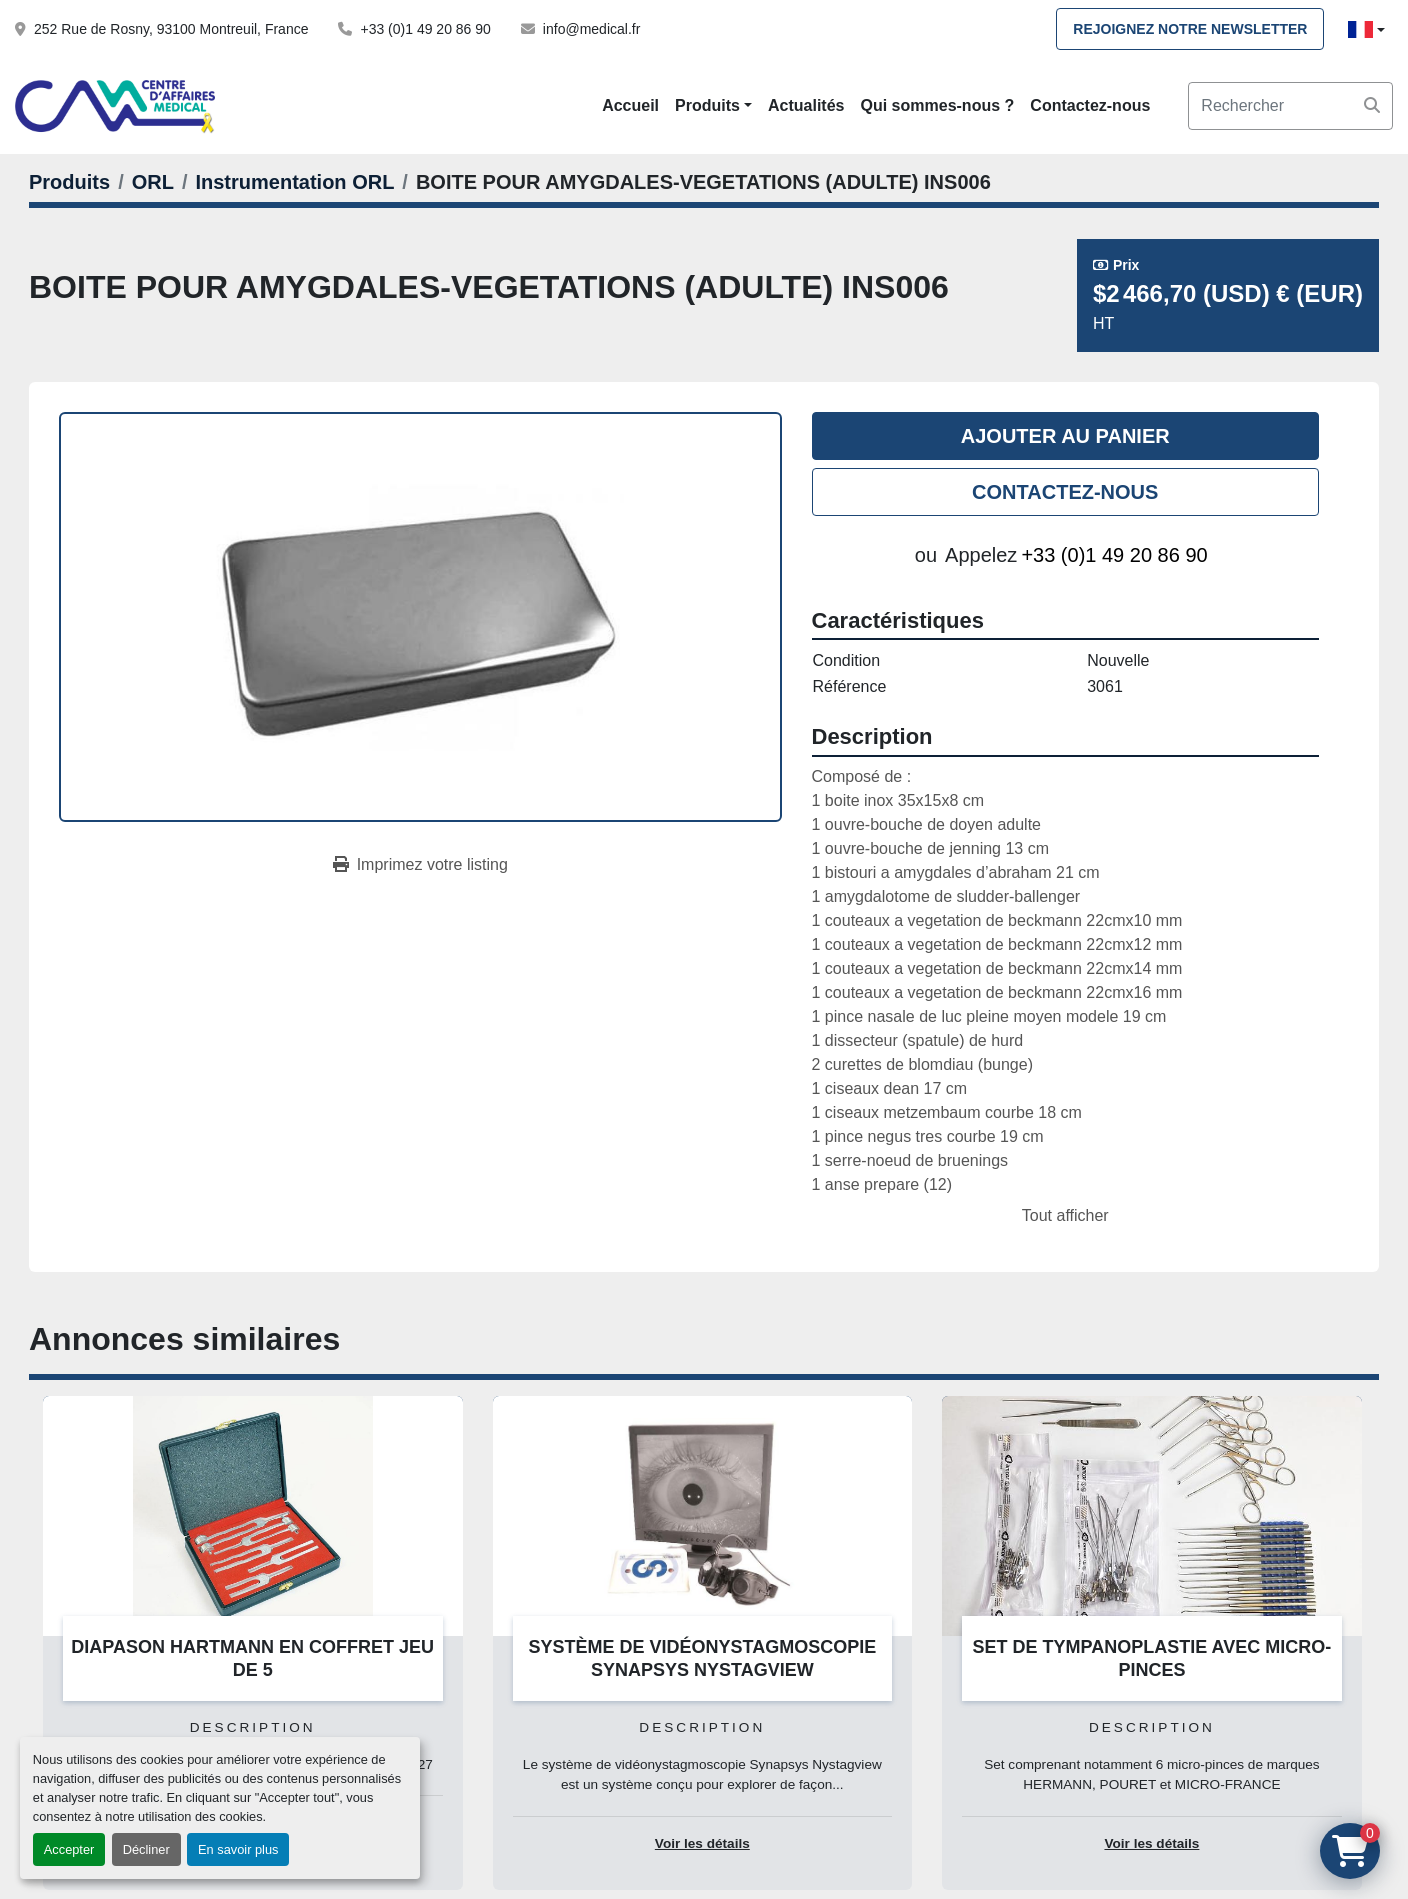 This screenshot has width=1408, height=1899. What do you see at coordinates (1065, 436) in the screenshot?
I see `Ajouter au panier` at bounding box center [1065, 436].